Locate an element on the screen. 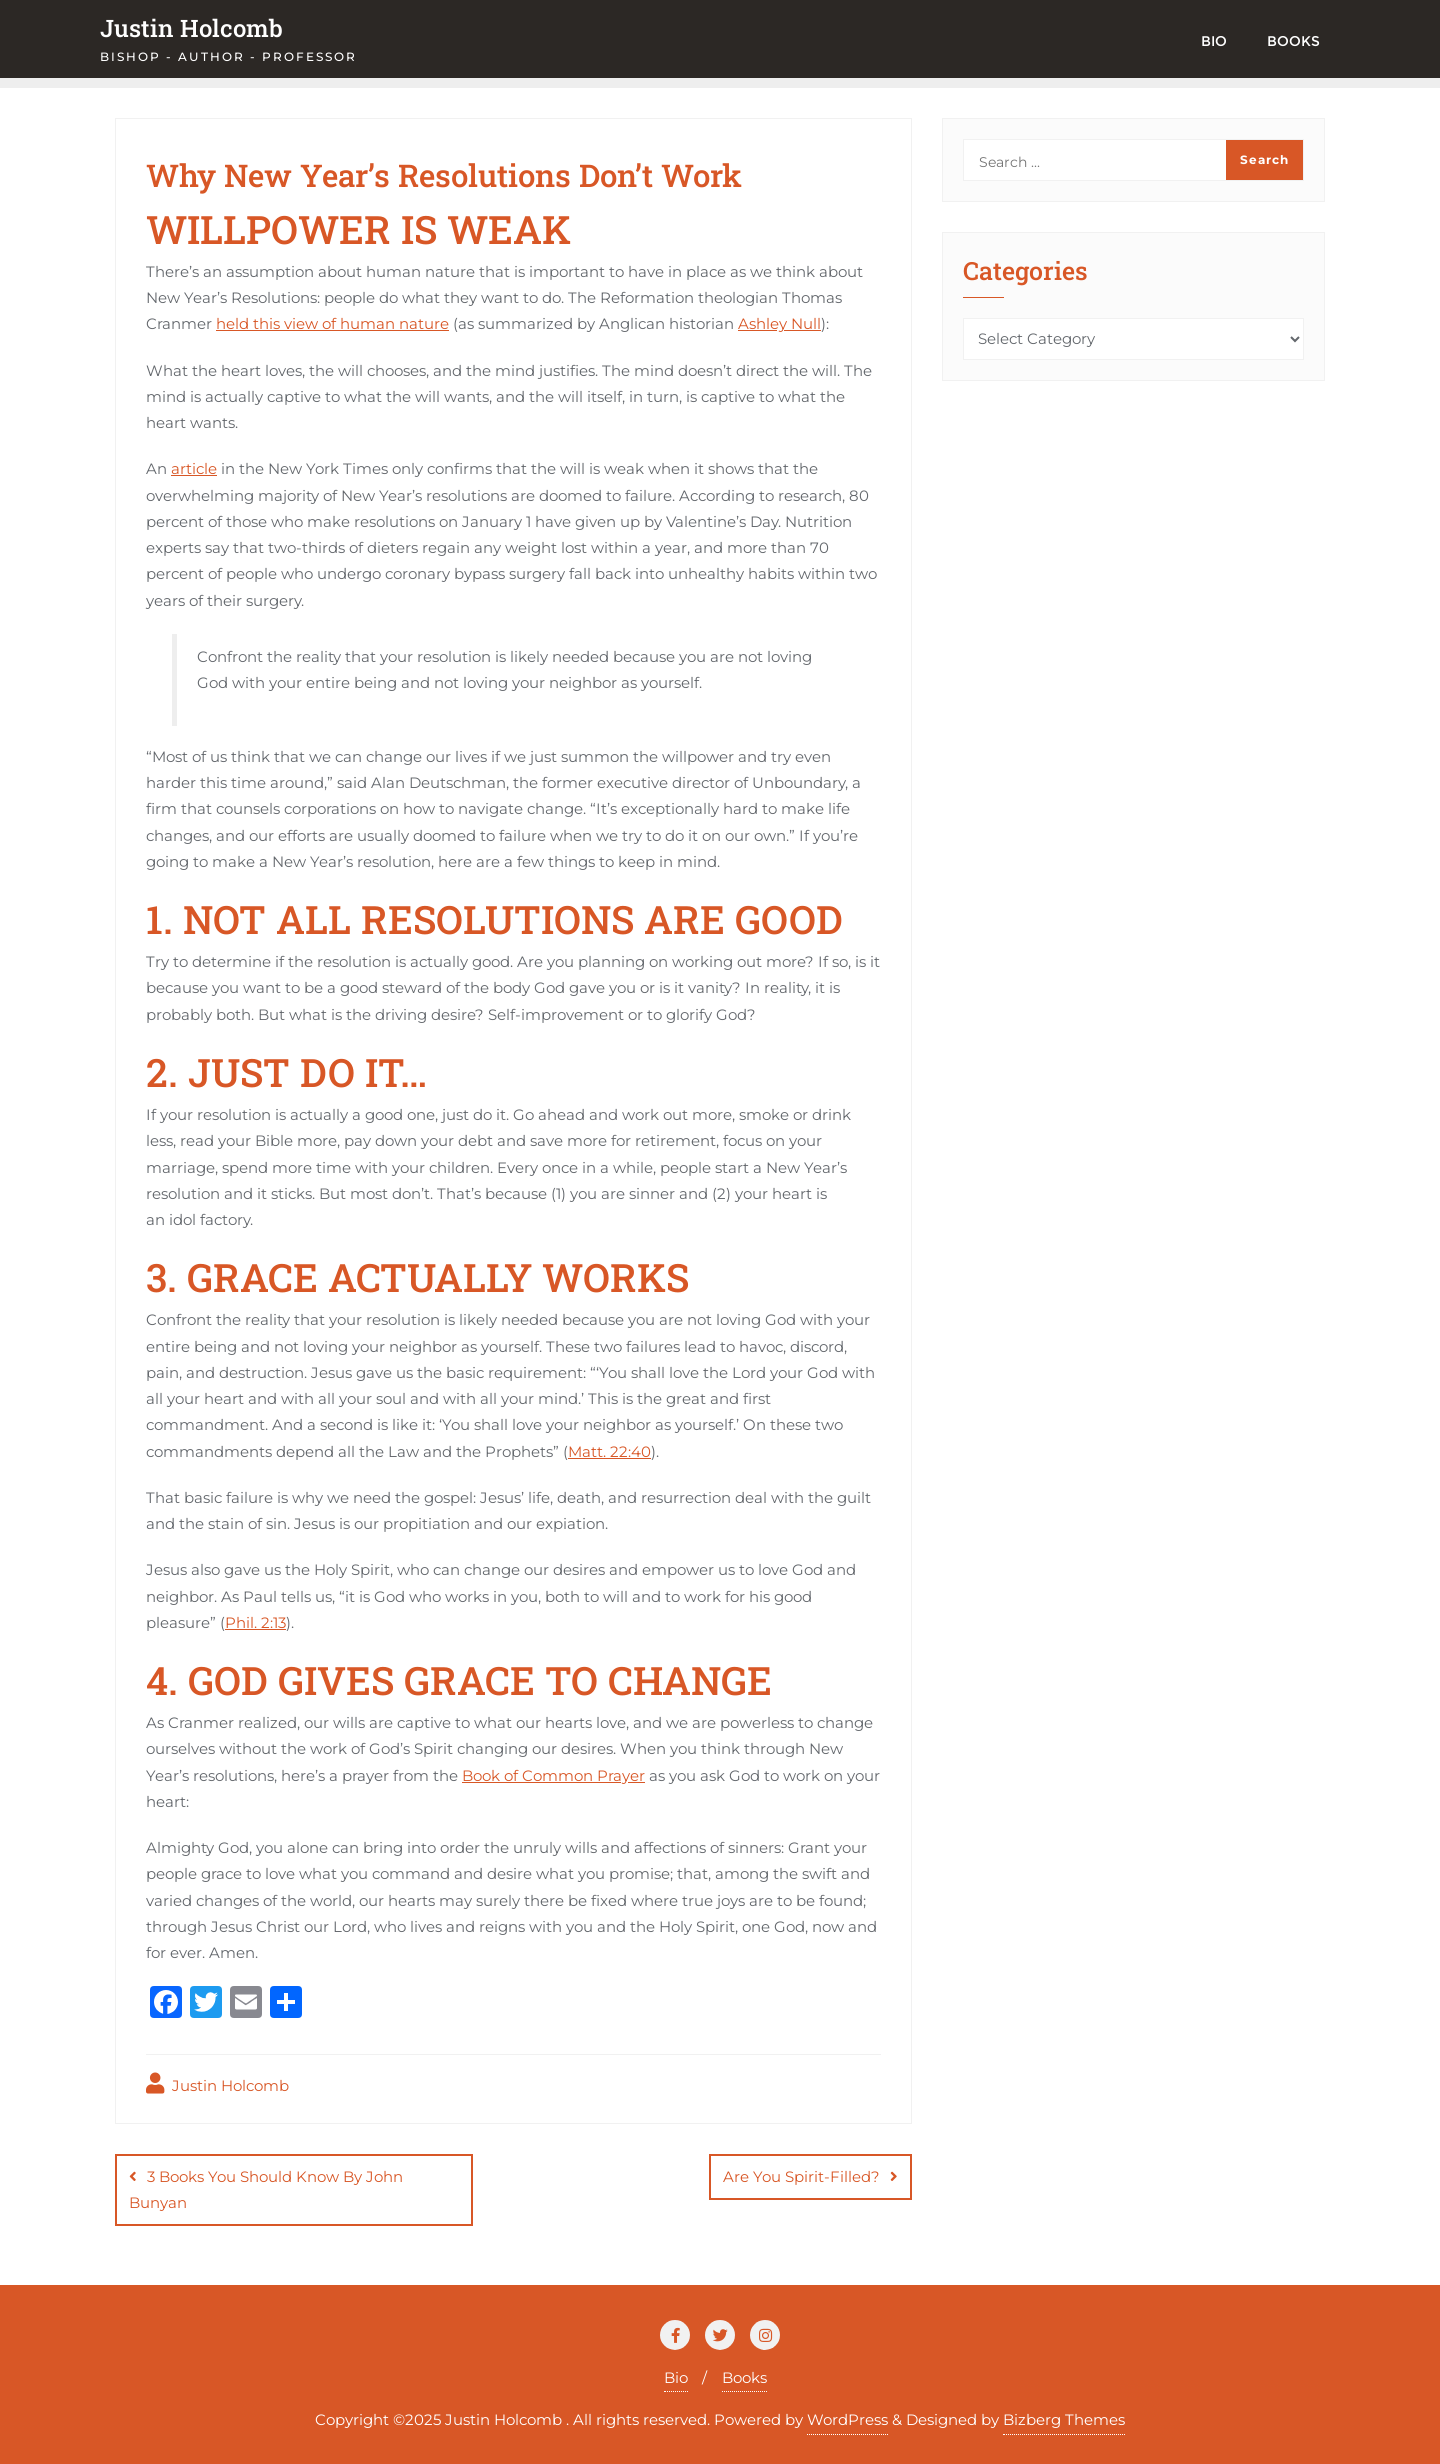  Justin Holcomb is located at coordinates (217, 2084).